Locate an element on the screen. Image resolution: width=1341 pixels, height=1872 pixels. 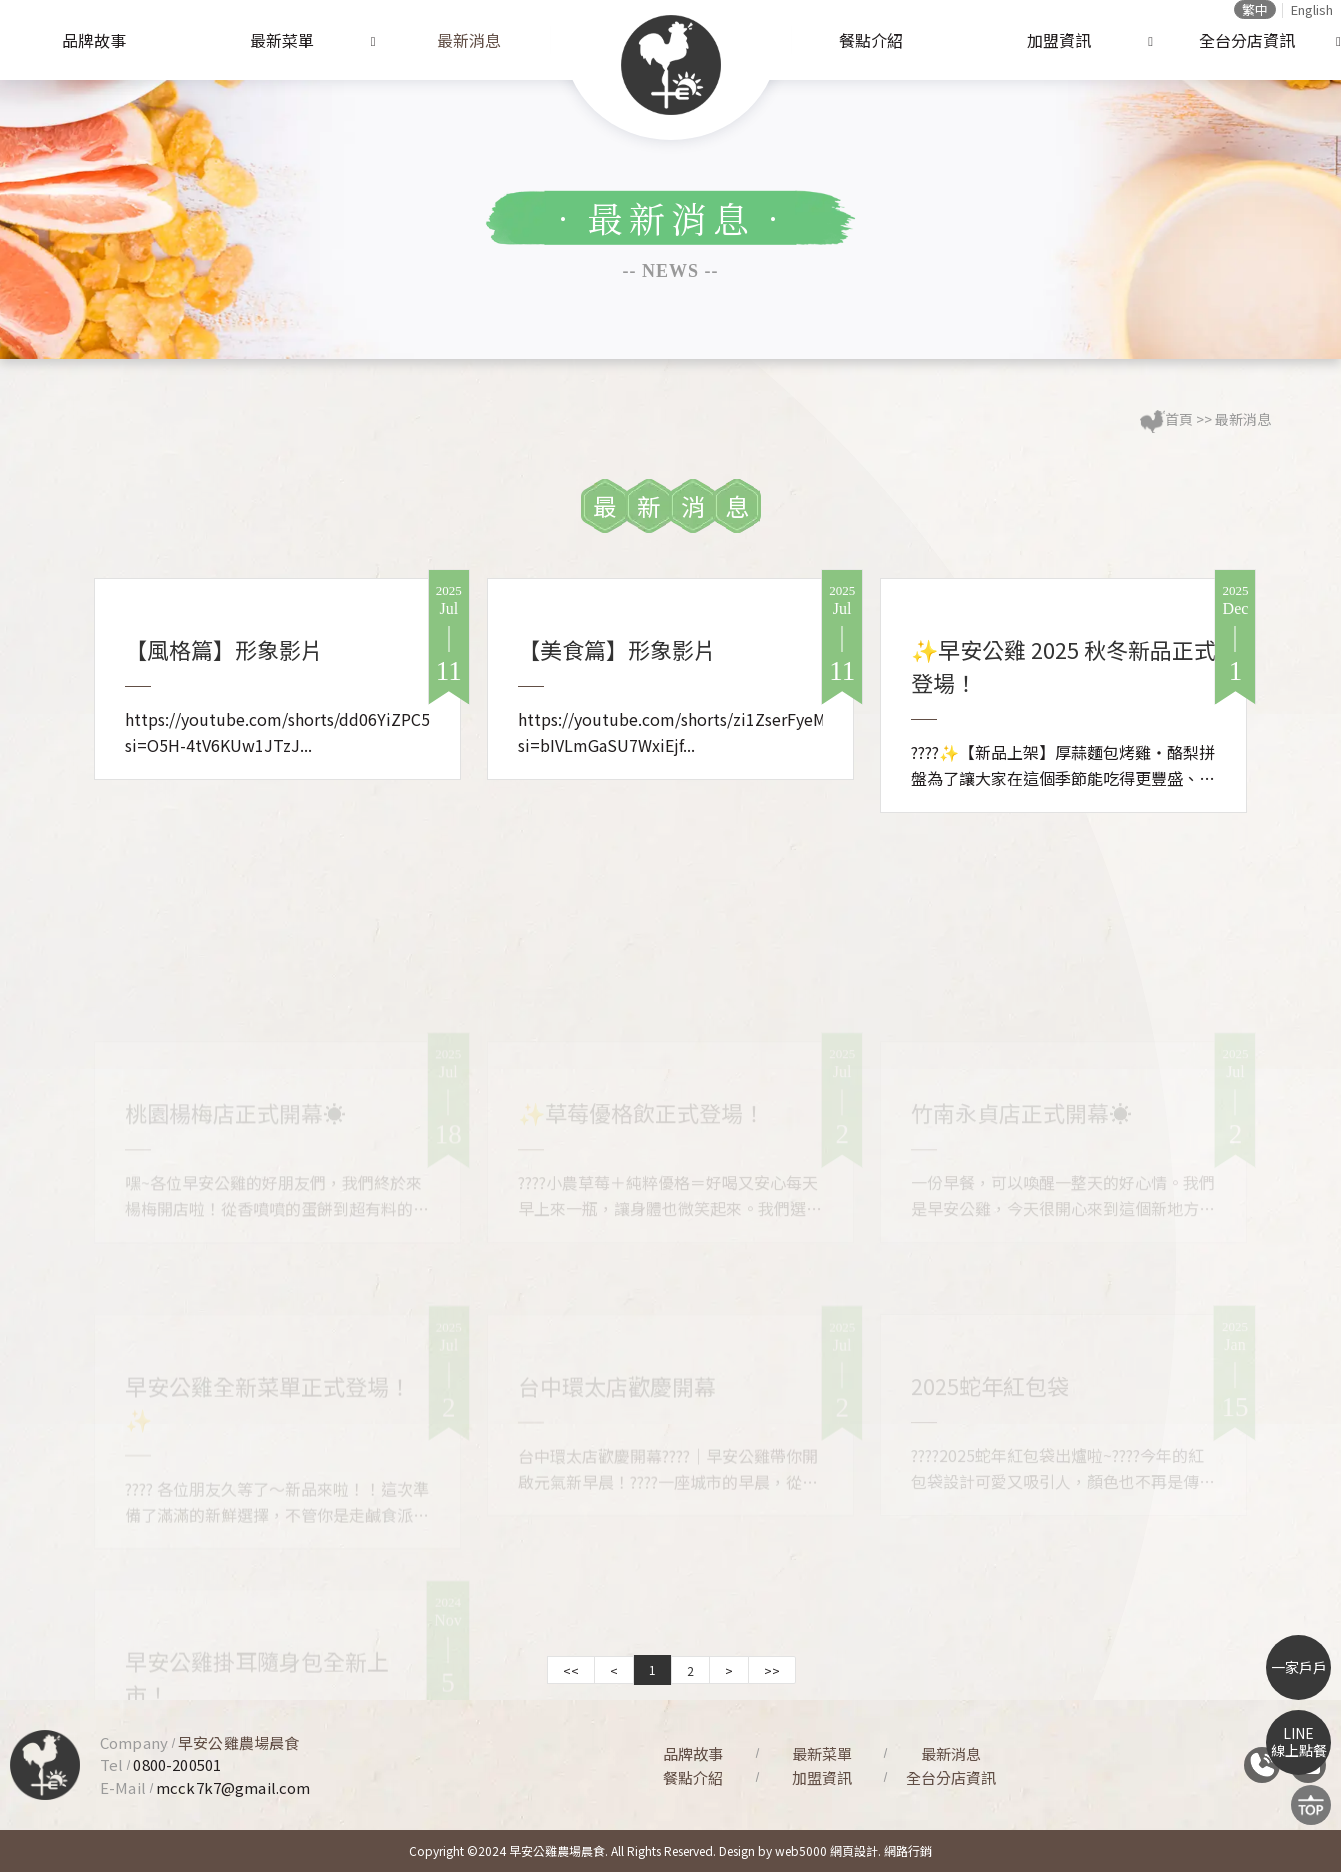
mcck7k7@gmail.com is located at coordinates (233, 1787).